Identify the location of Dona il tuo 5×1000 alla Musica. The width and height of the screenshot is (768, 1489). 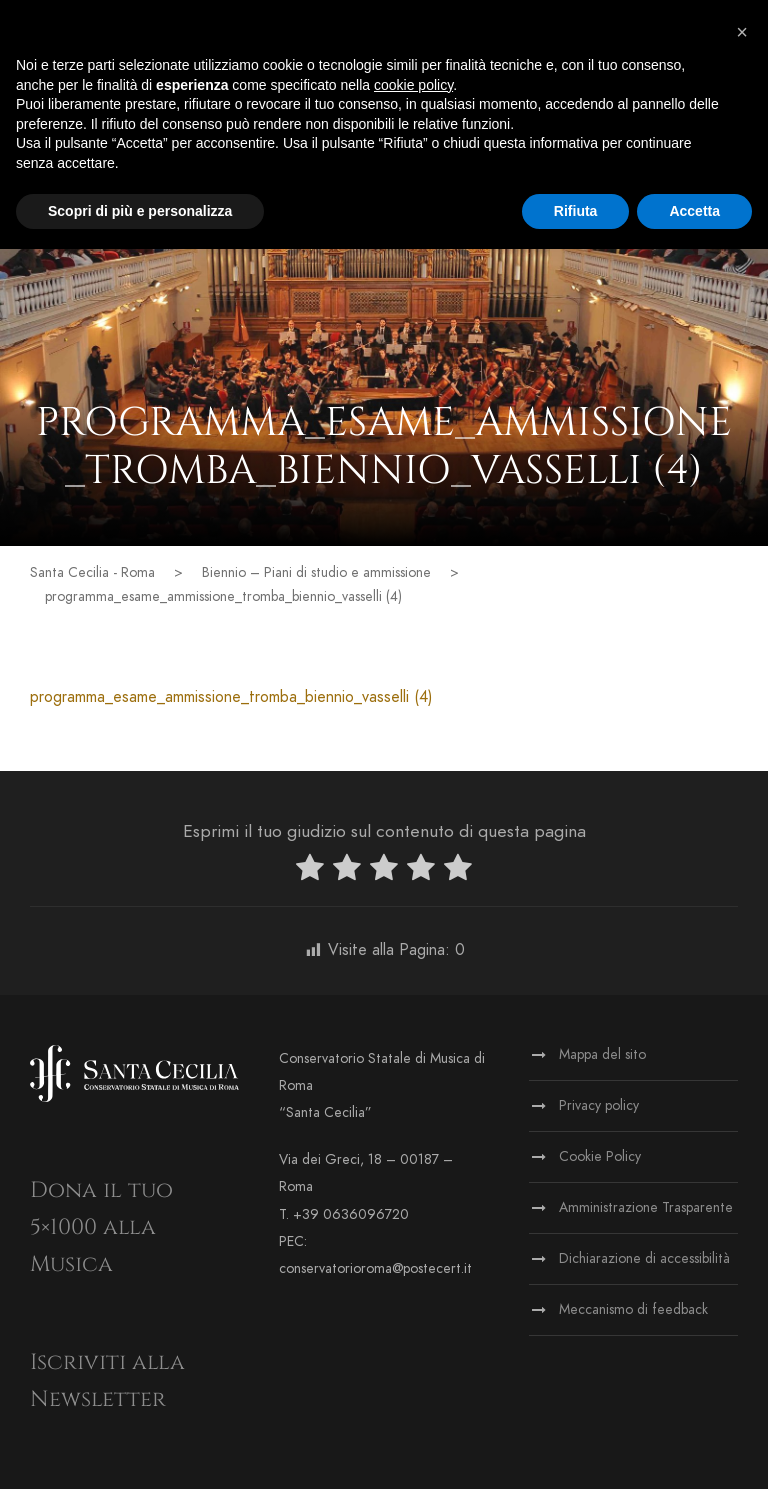
(101, 1228).